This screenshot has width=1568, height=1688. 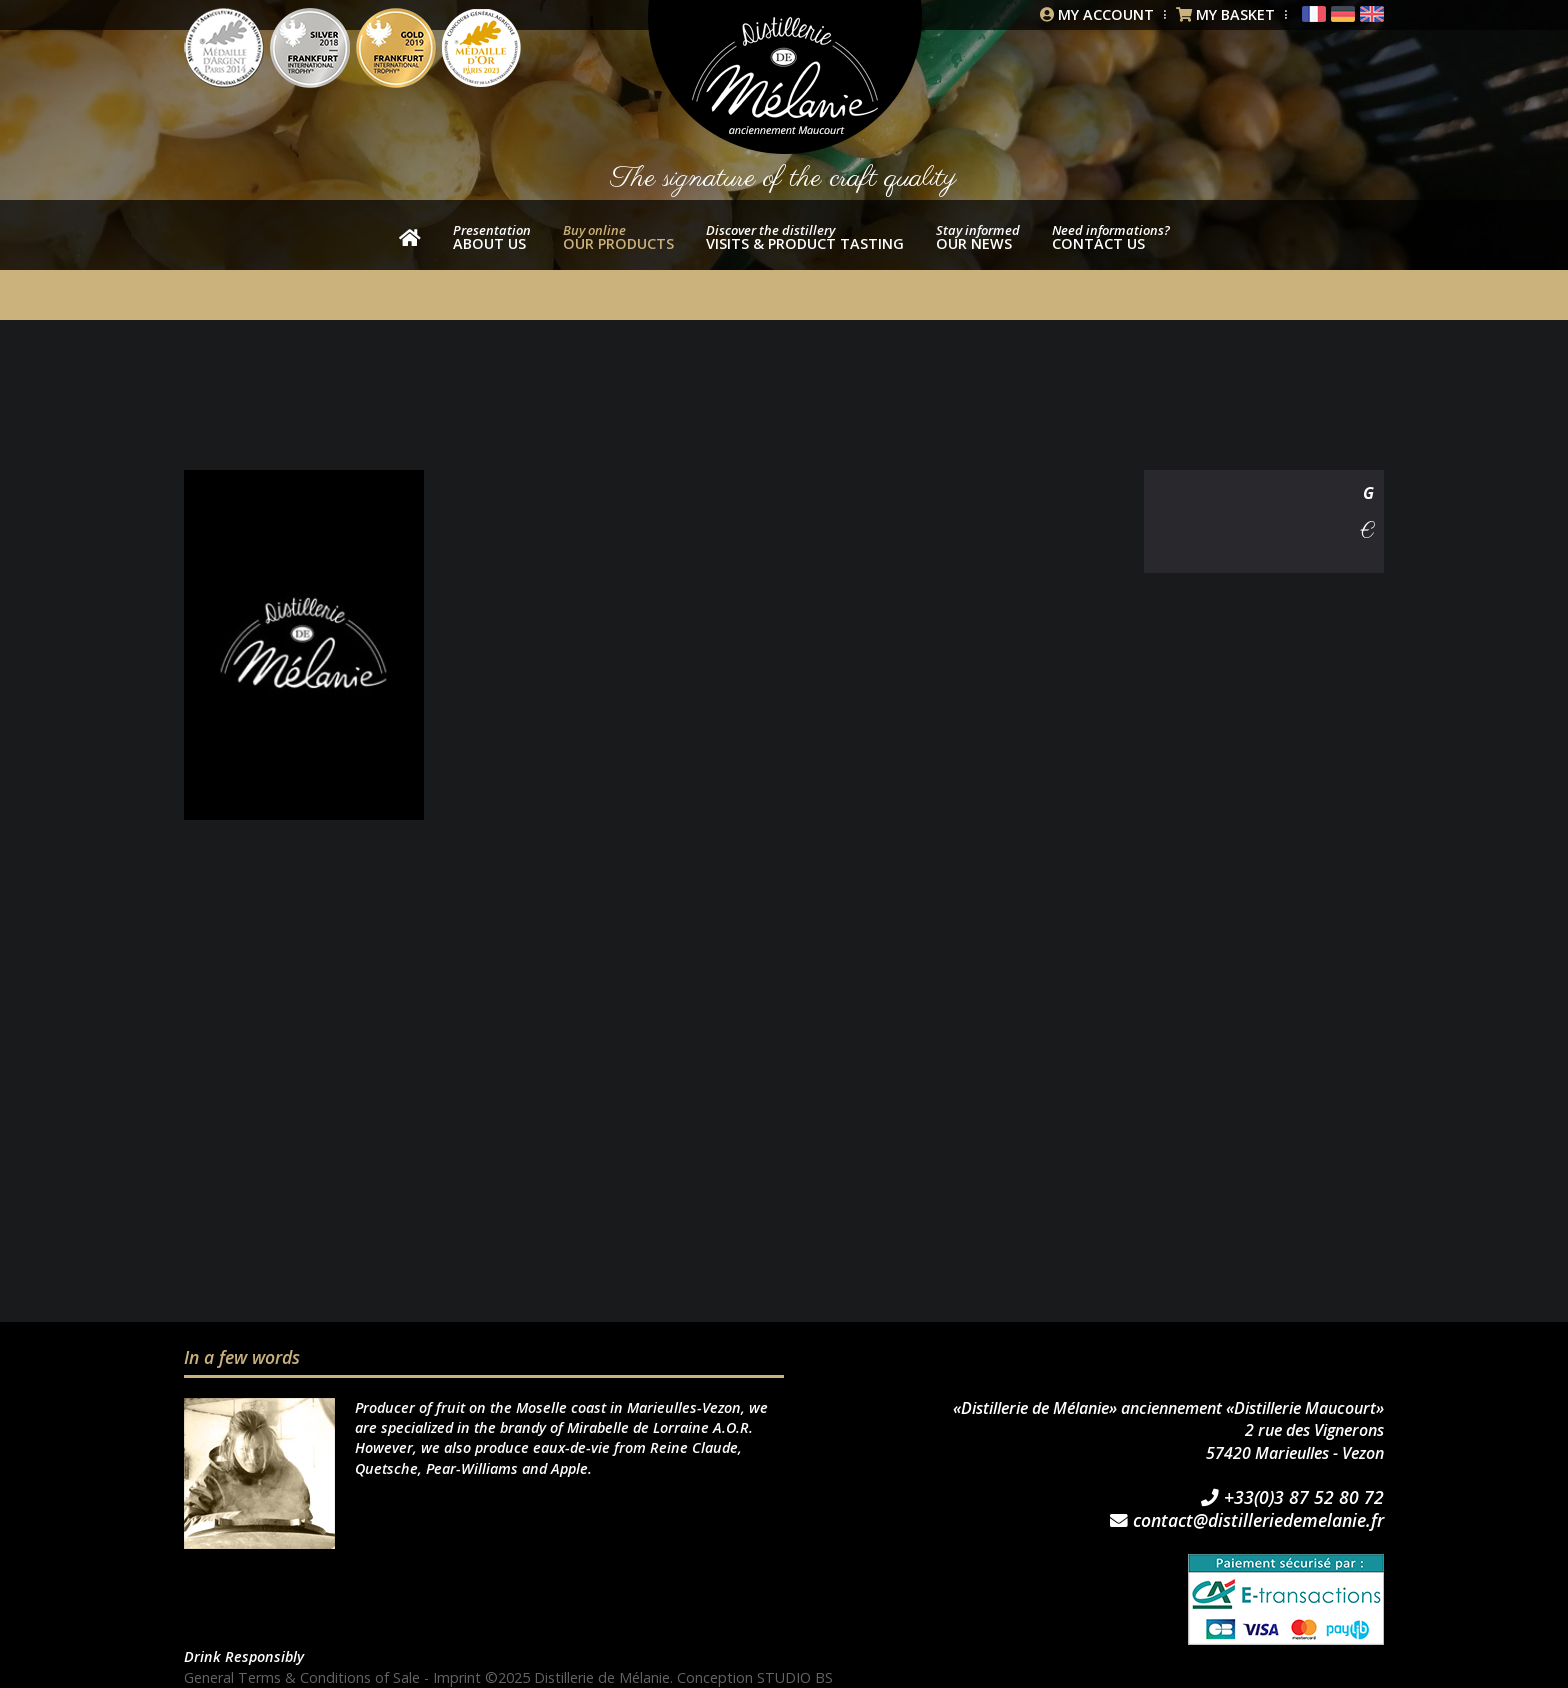 I want to click on Visits & product tasting, so click(x=805, y=237).